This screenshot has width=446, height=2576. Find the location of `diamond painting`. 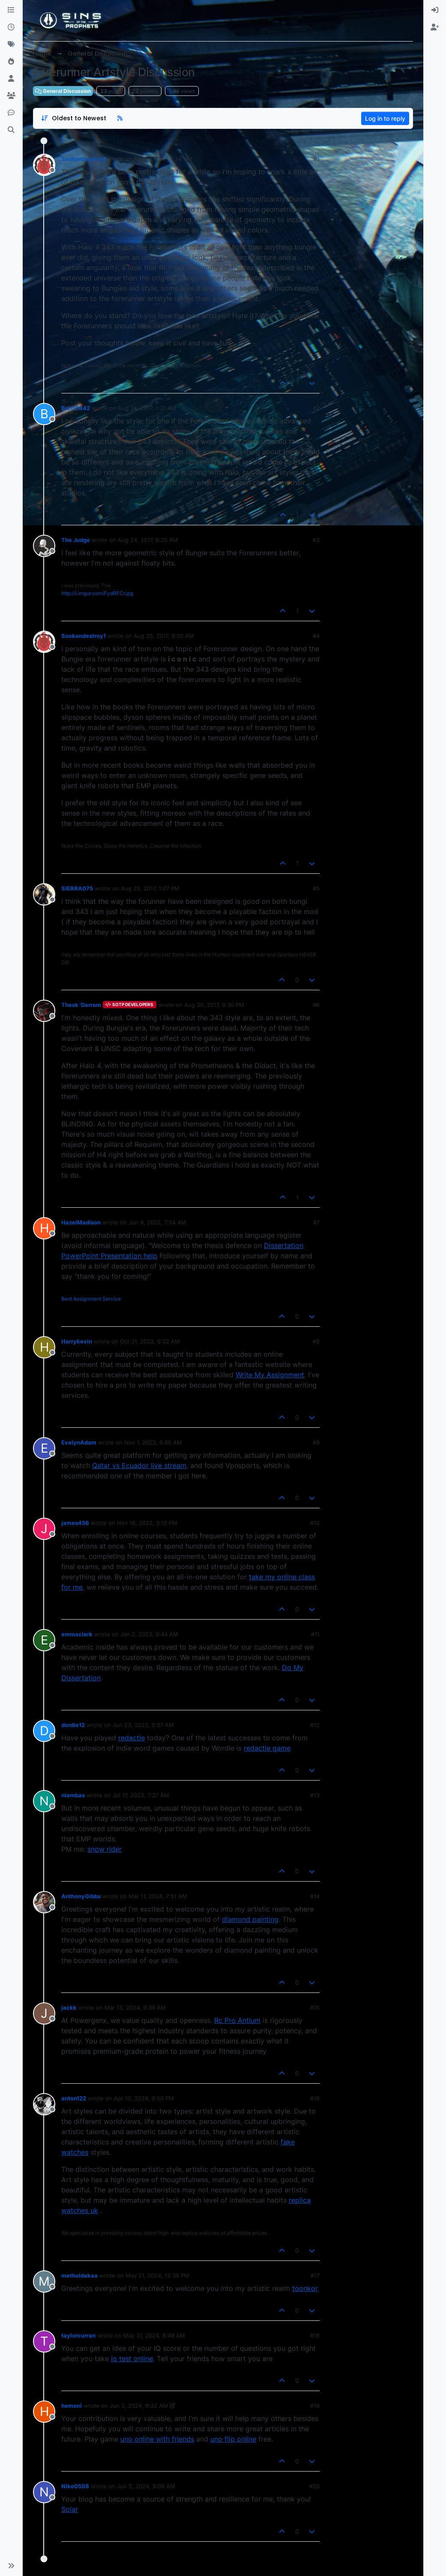

diamond painting is located at coordinates (250, 1919).